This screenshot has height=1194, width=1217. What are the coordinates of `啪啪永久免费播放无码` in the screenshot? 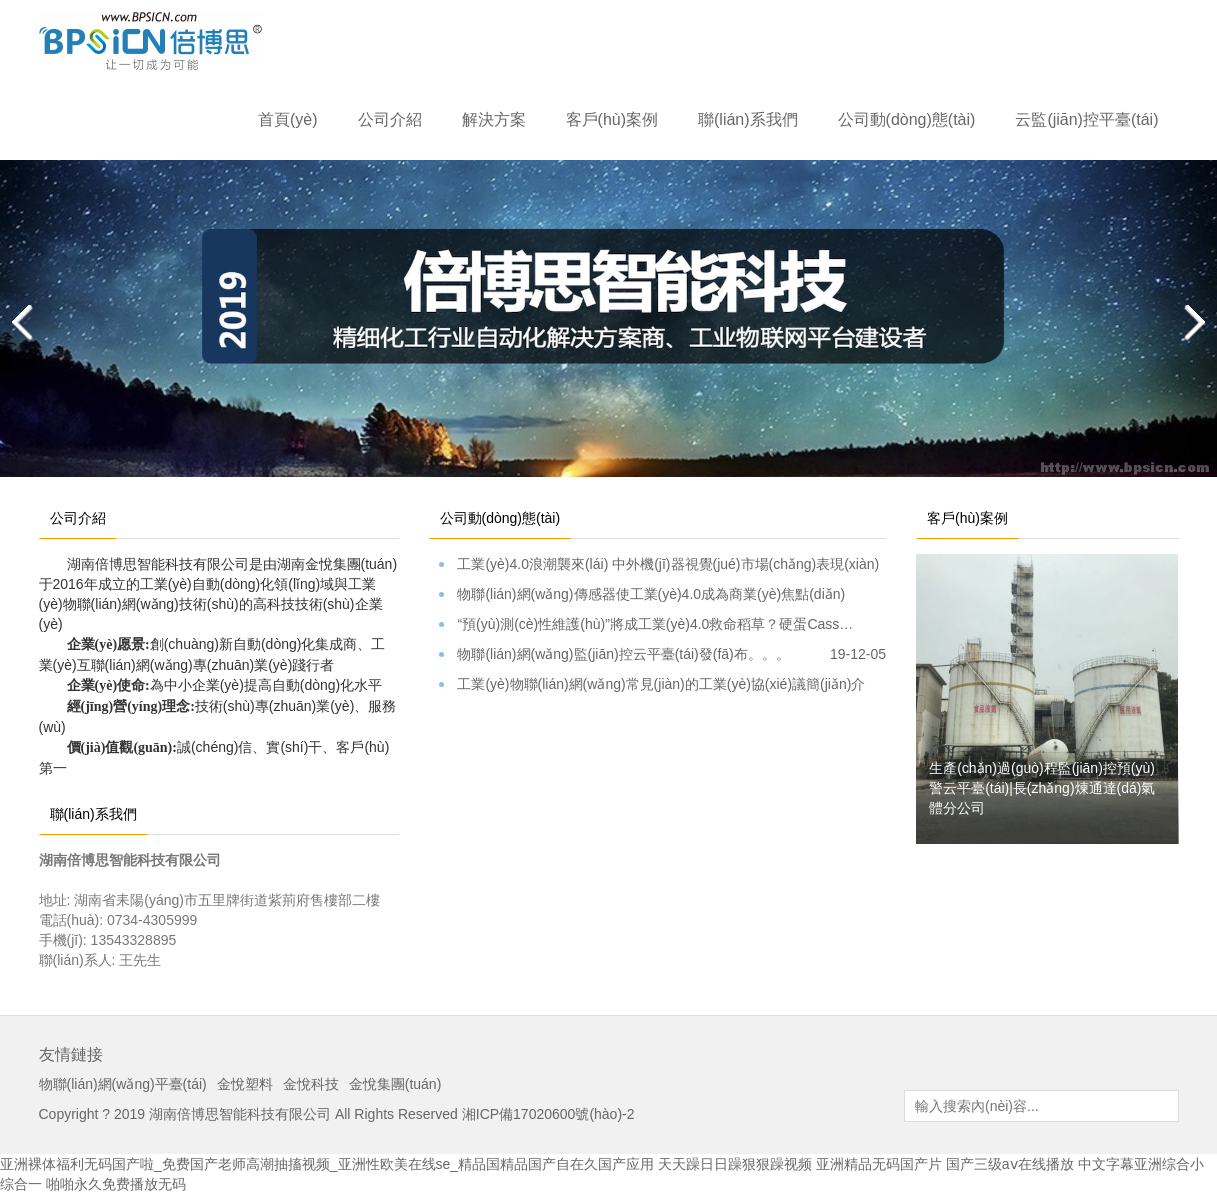 It's located at (116, 1184).